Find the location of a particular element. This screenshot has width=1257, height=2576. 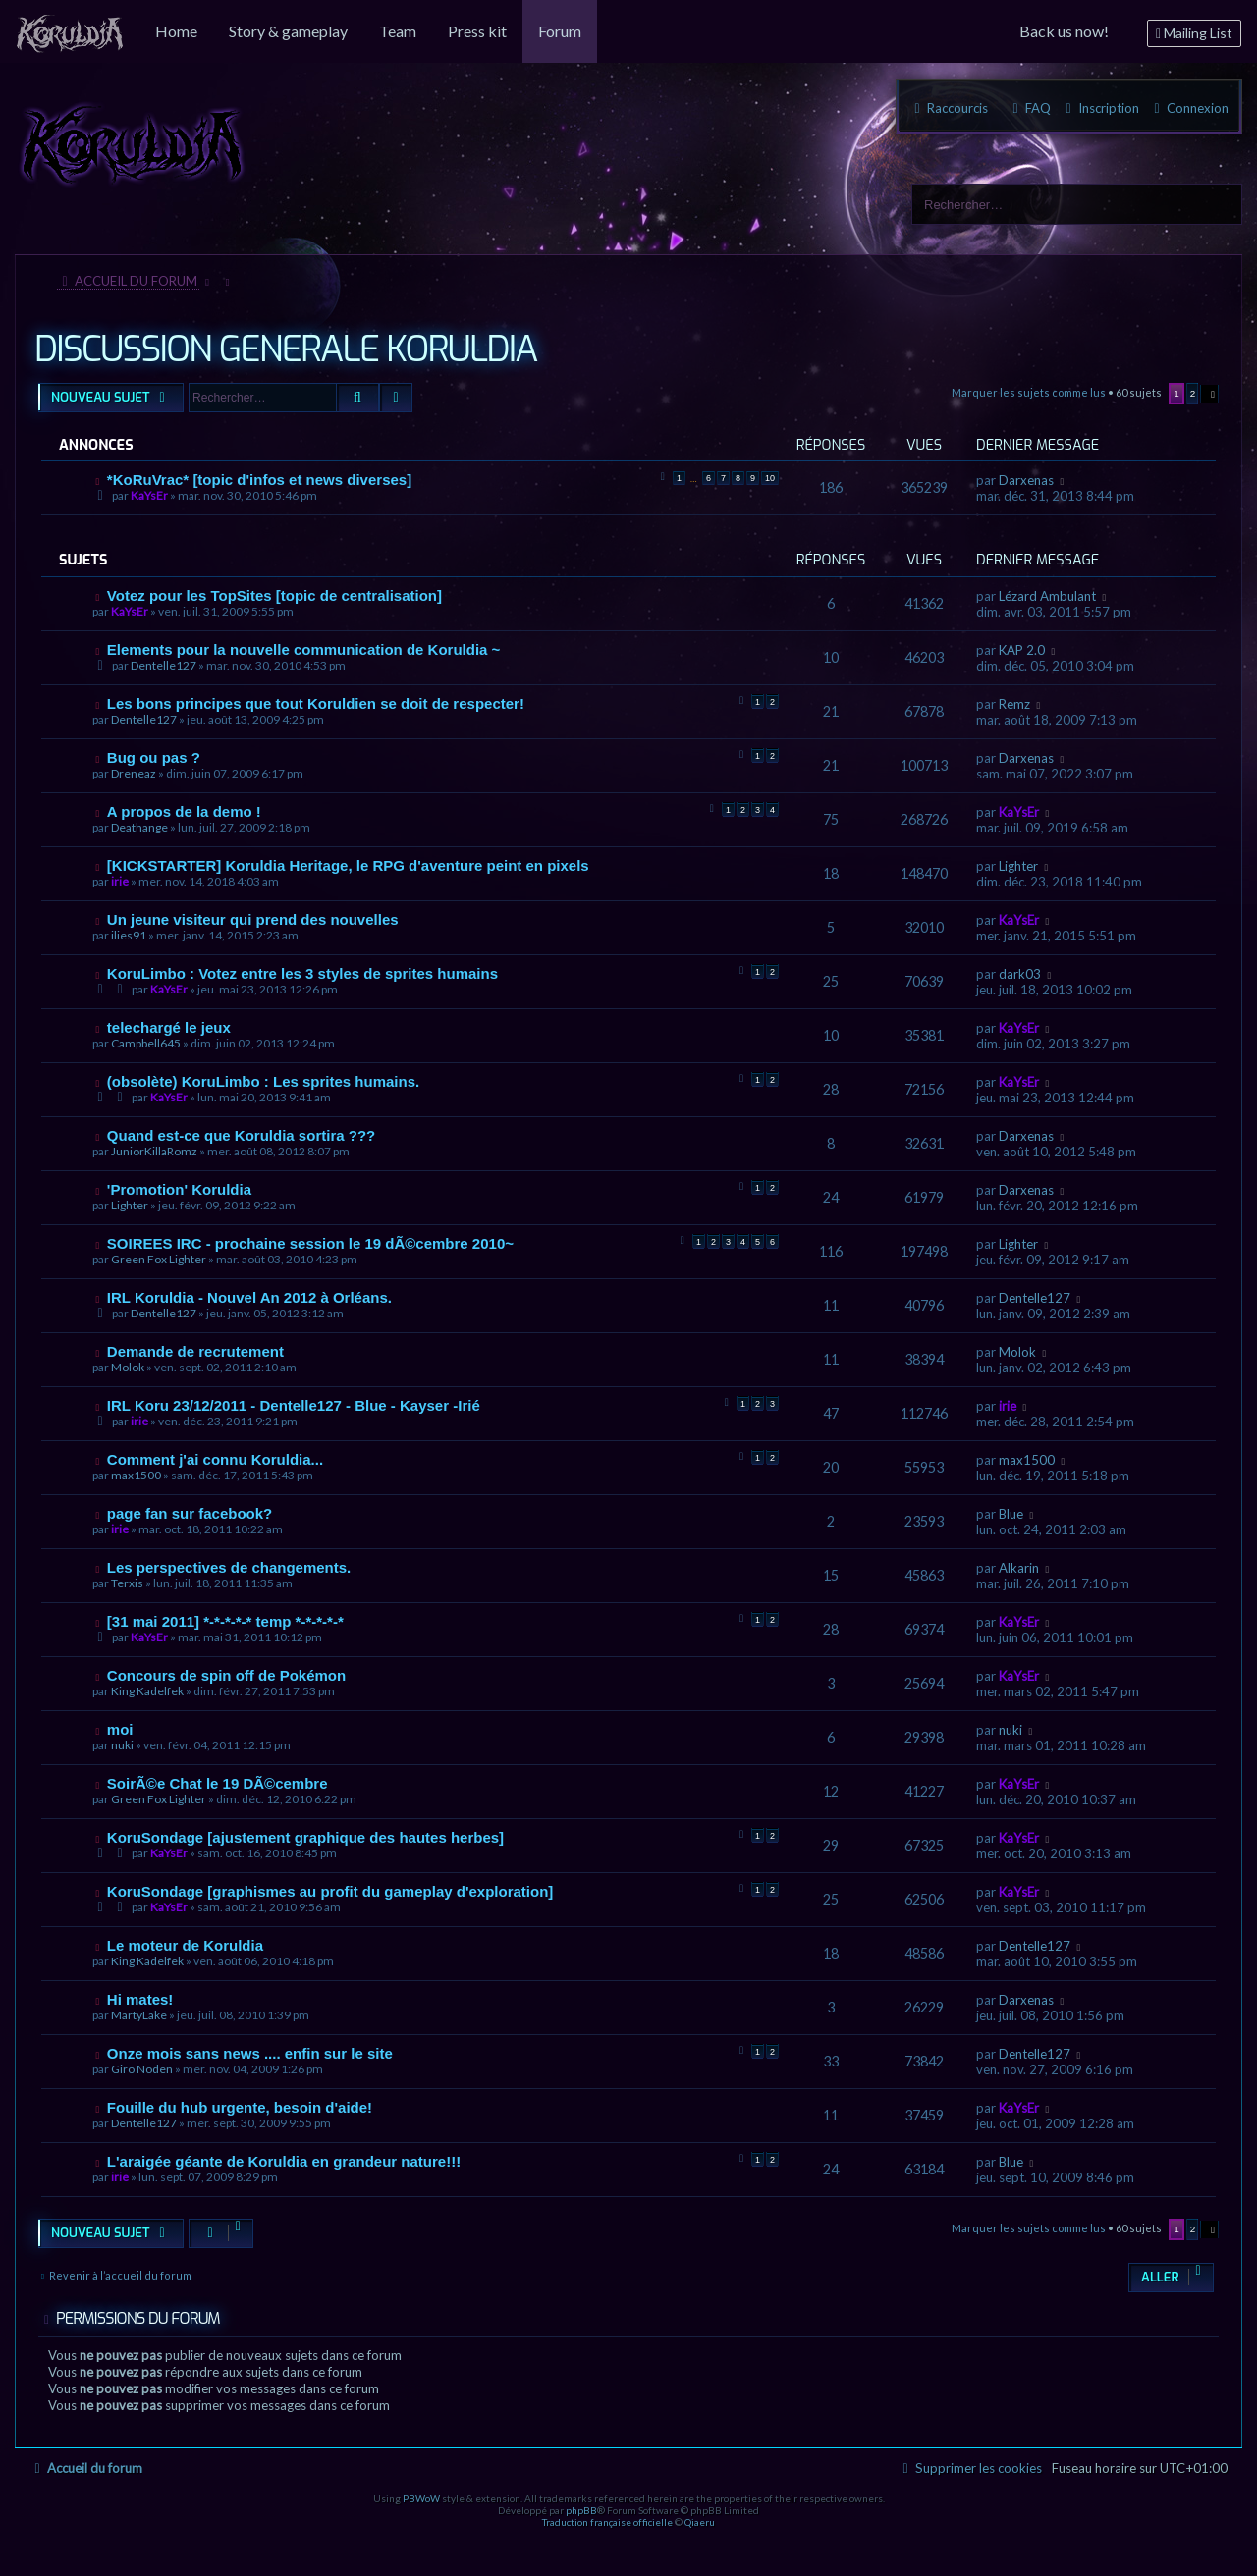

Les perspectives de changements. is located at coordinates (229, 1567).